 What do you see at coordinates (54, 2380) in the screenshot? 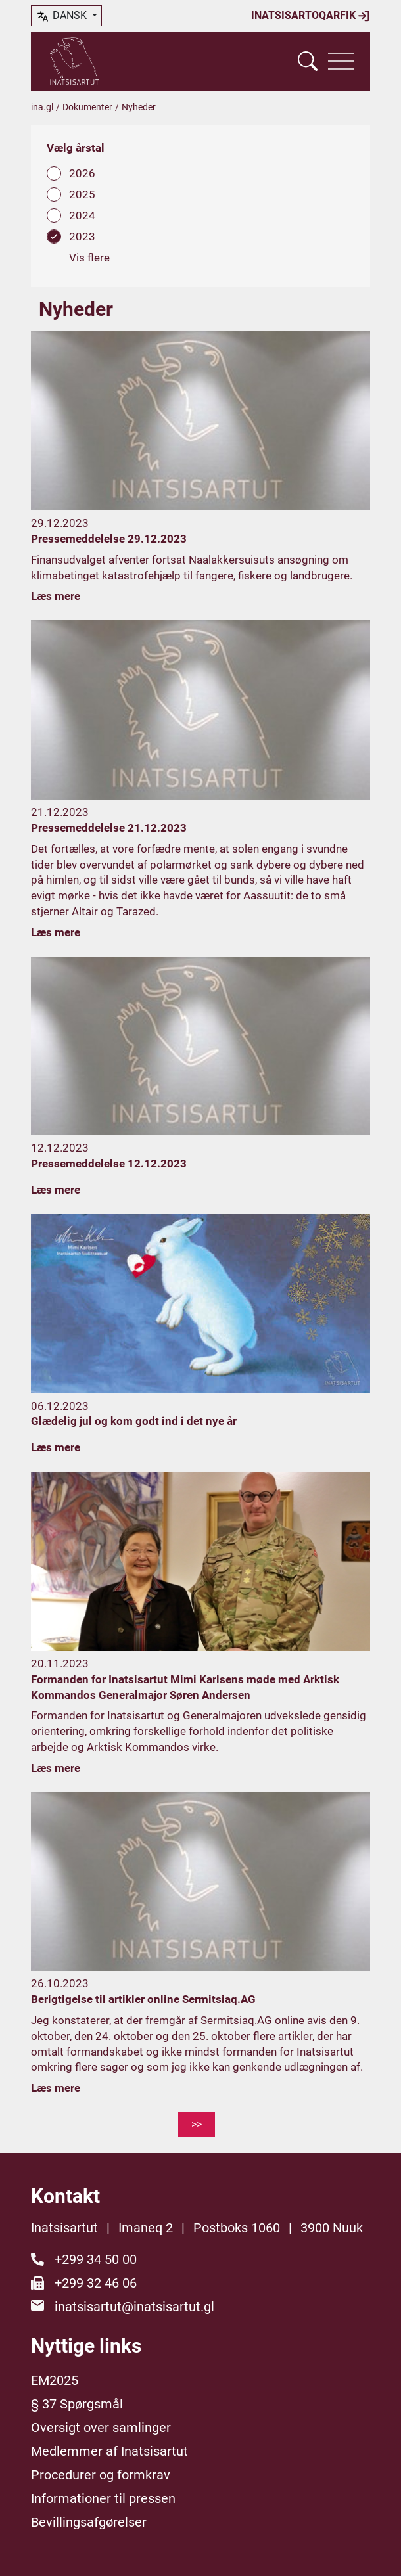
I see `EM2025` at bounding box center [54, 2380].